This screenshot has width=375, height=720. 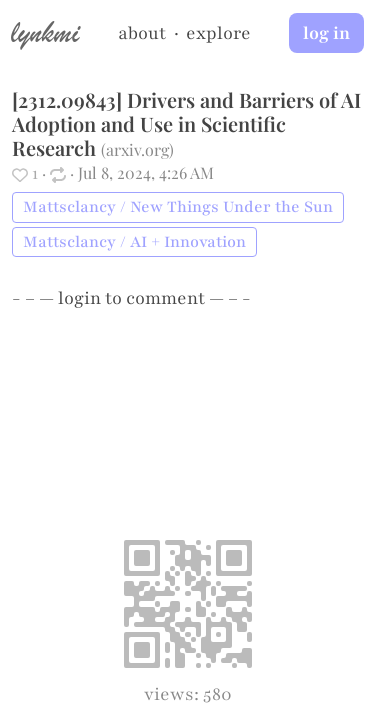 What do you see at coordinates (137, 149) in the screenshot?
I see `arxiv.org` at bounding box center [137, 149].